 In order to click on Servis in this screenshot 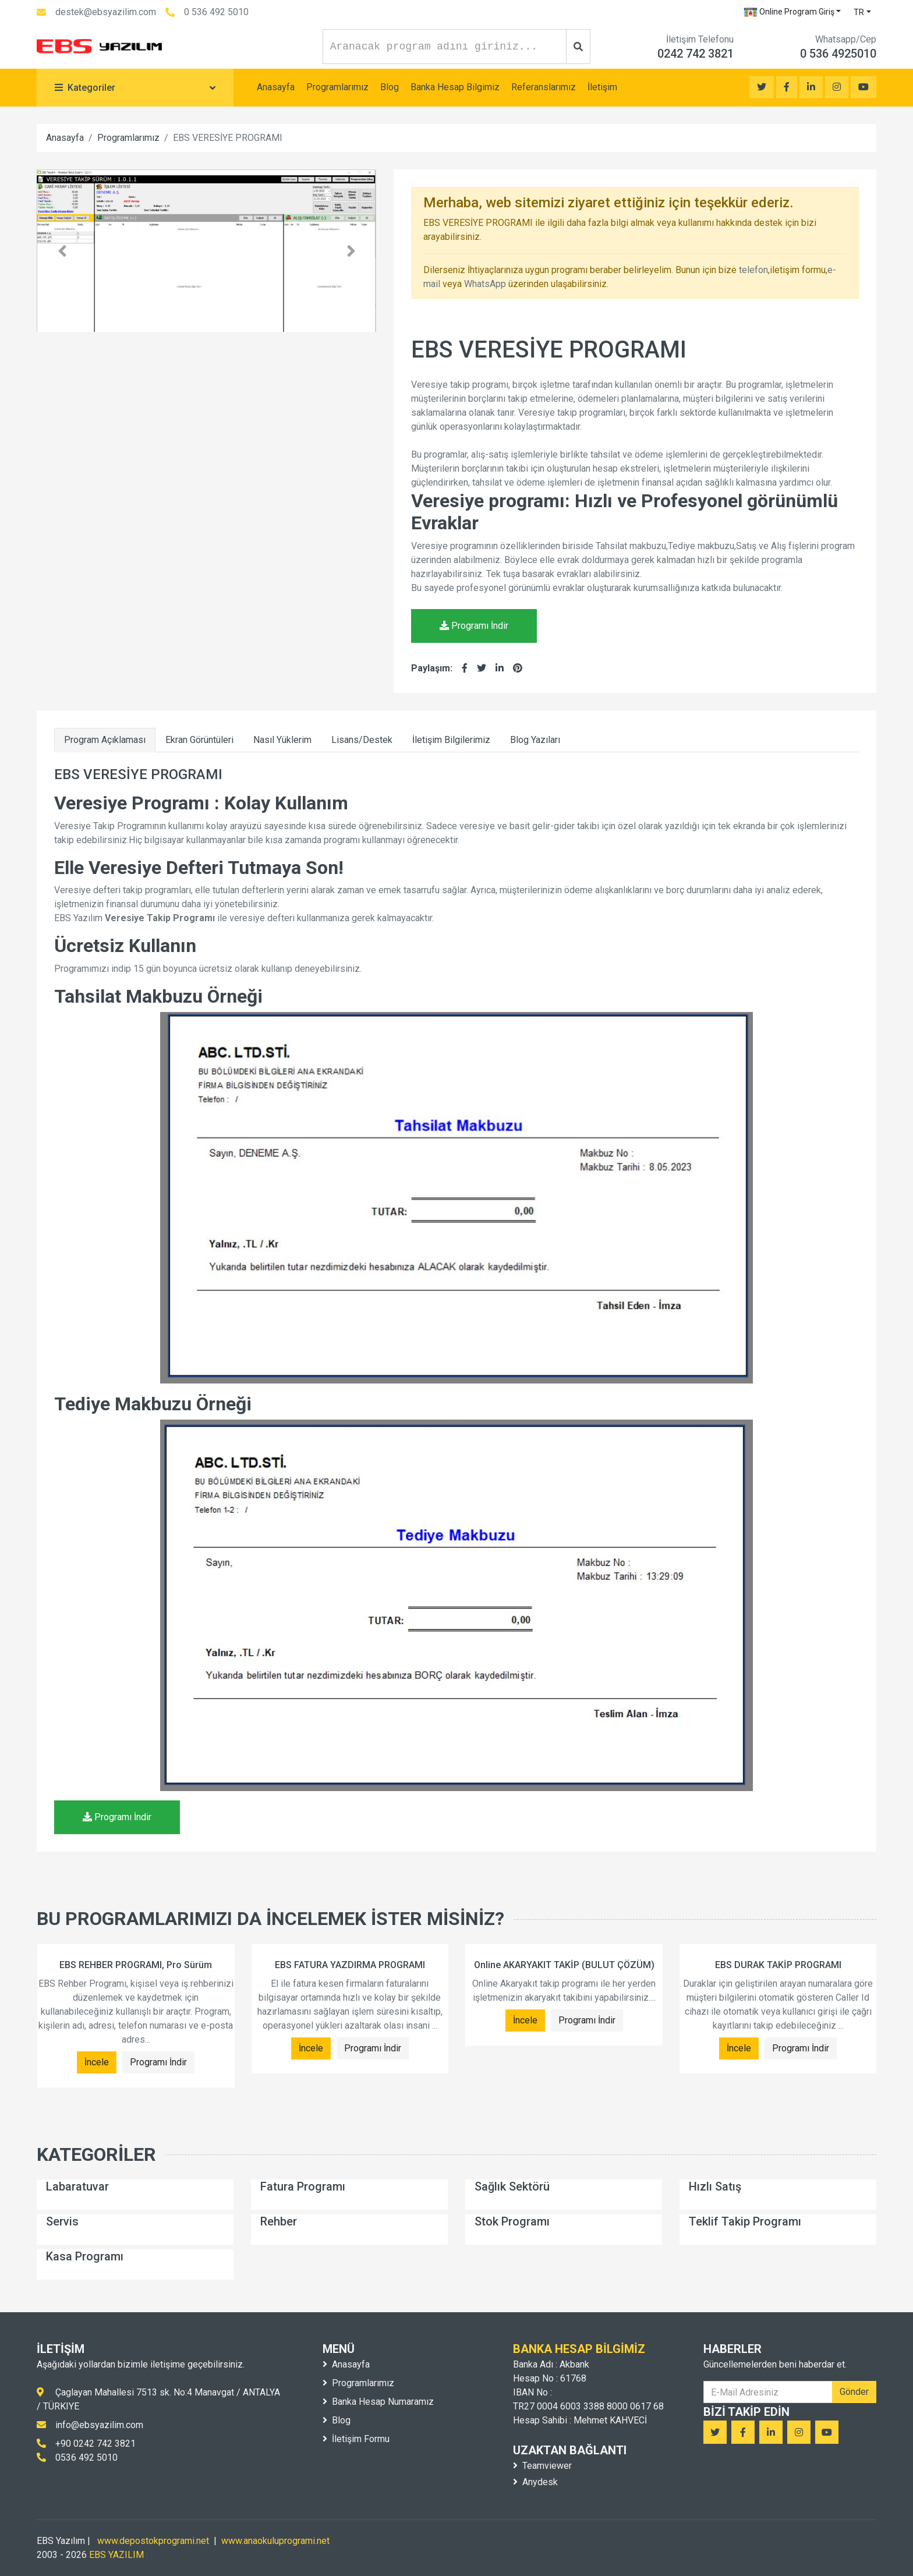, I will do `click(62, 2221)`.